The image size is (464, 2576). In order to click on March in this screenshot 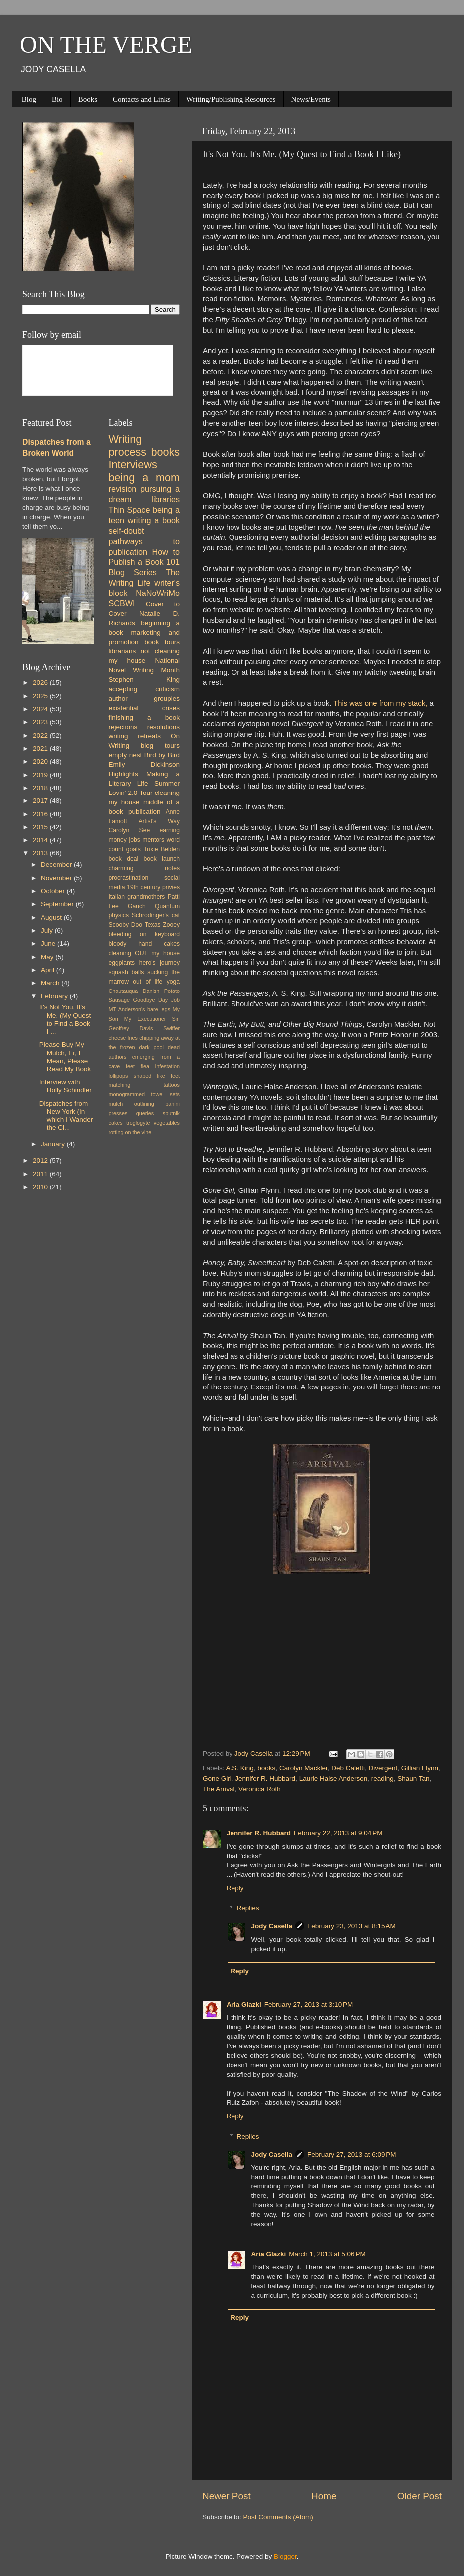, I will do `click(51, 983)`.